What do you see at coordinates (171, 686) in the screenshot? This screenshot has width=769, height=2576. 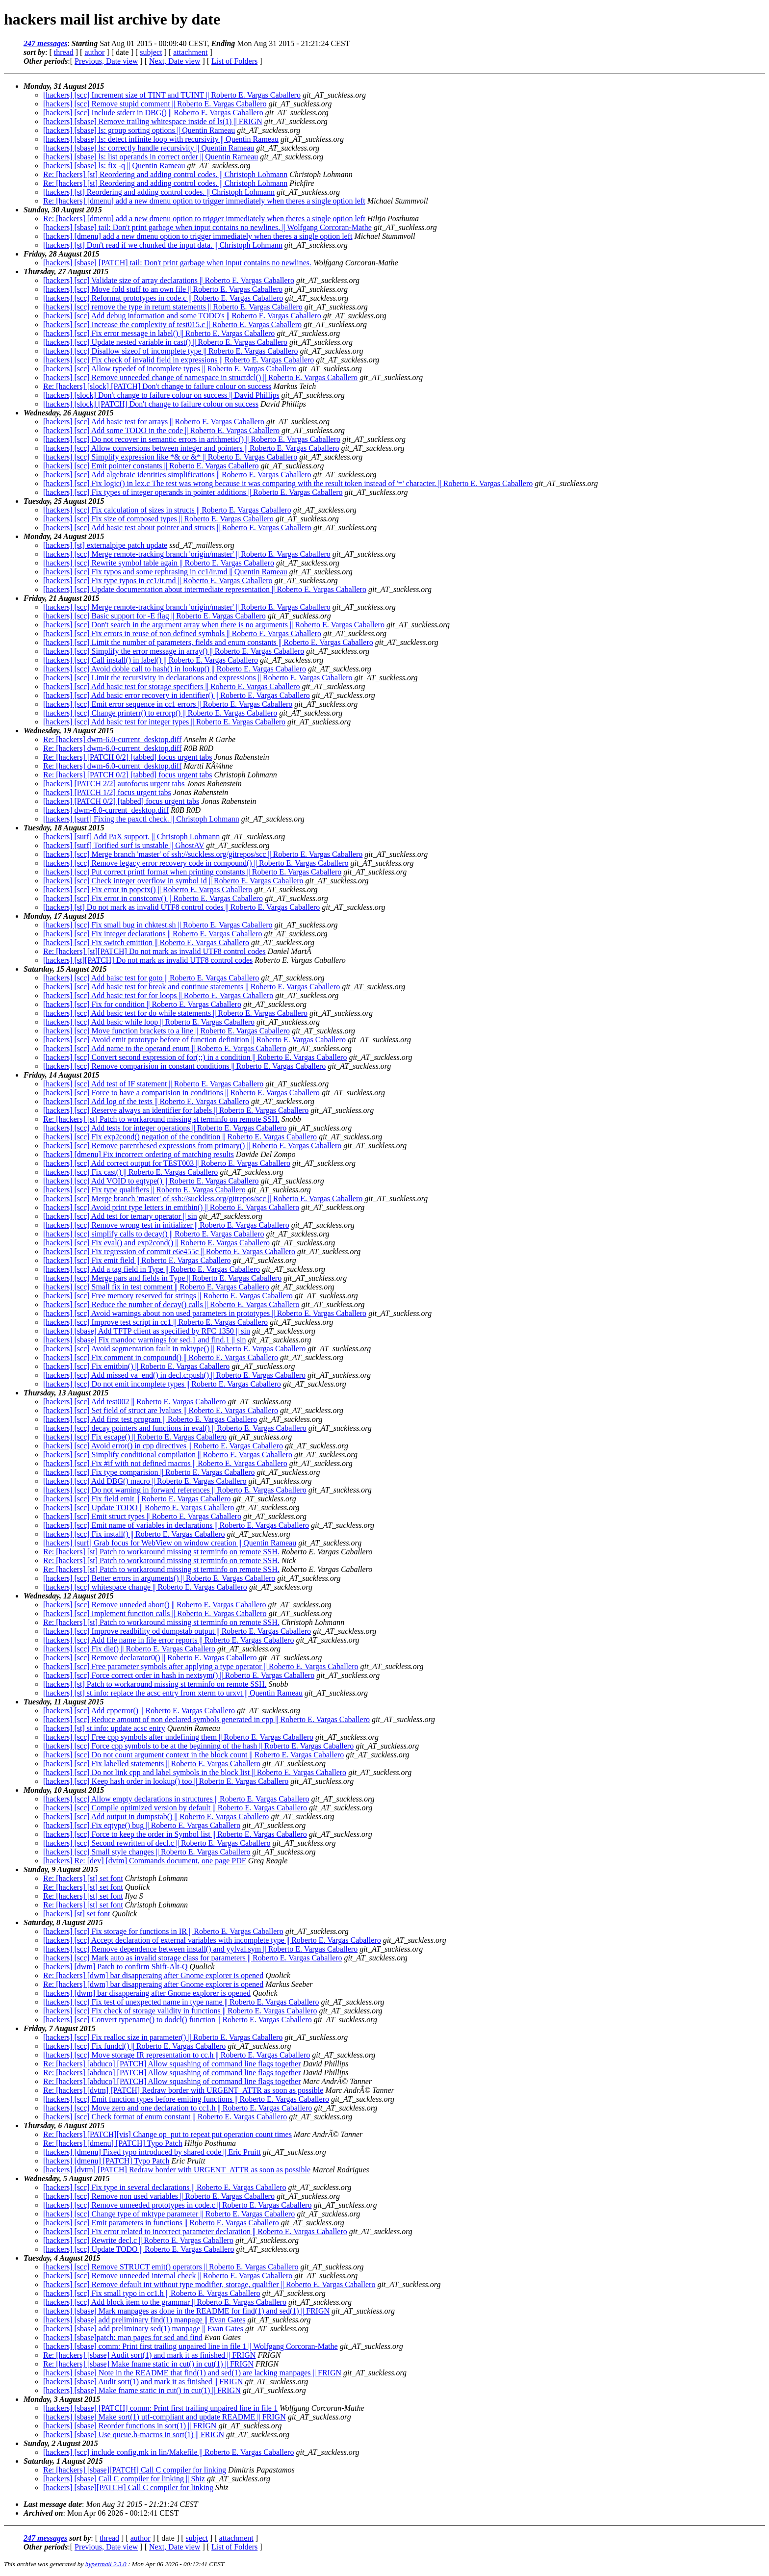 I see `[hackers] [scc] Add basic test for storage specifiers || Roberto E. Vargas Caballero` at bounding box center [171, 686].